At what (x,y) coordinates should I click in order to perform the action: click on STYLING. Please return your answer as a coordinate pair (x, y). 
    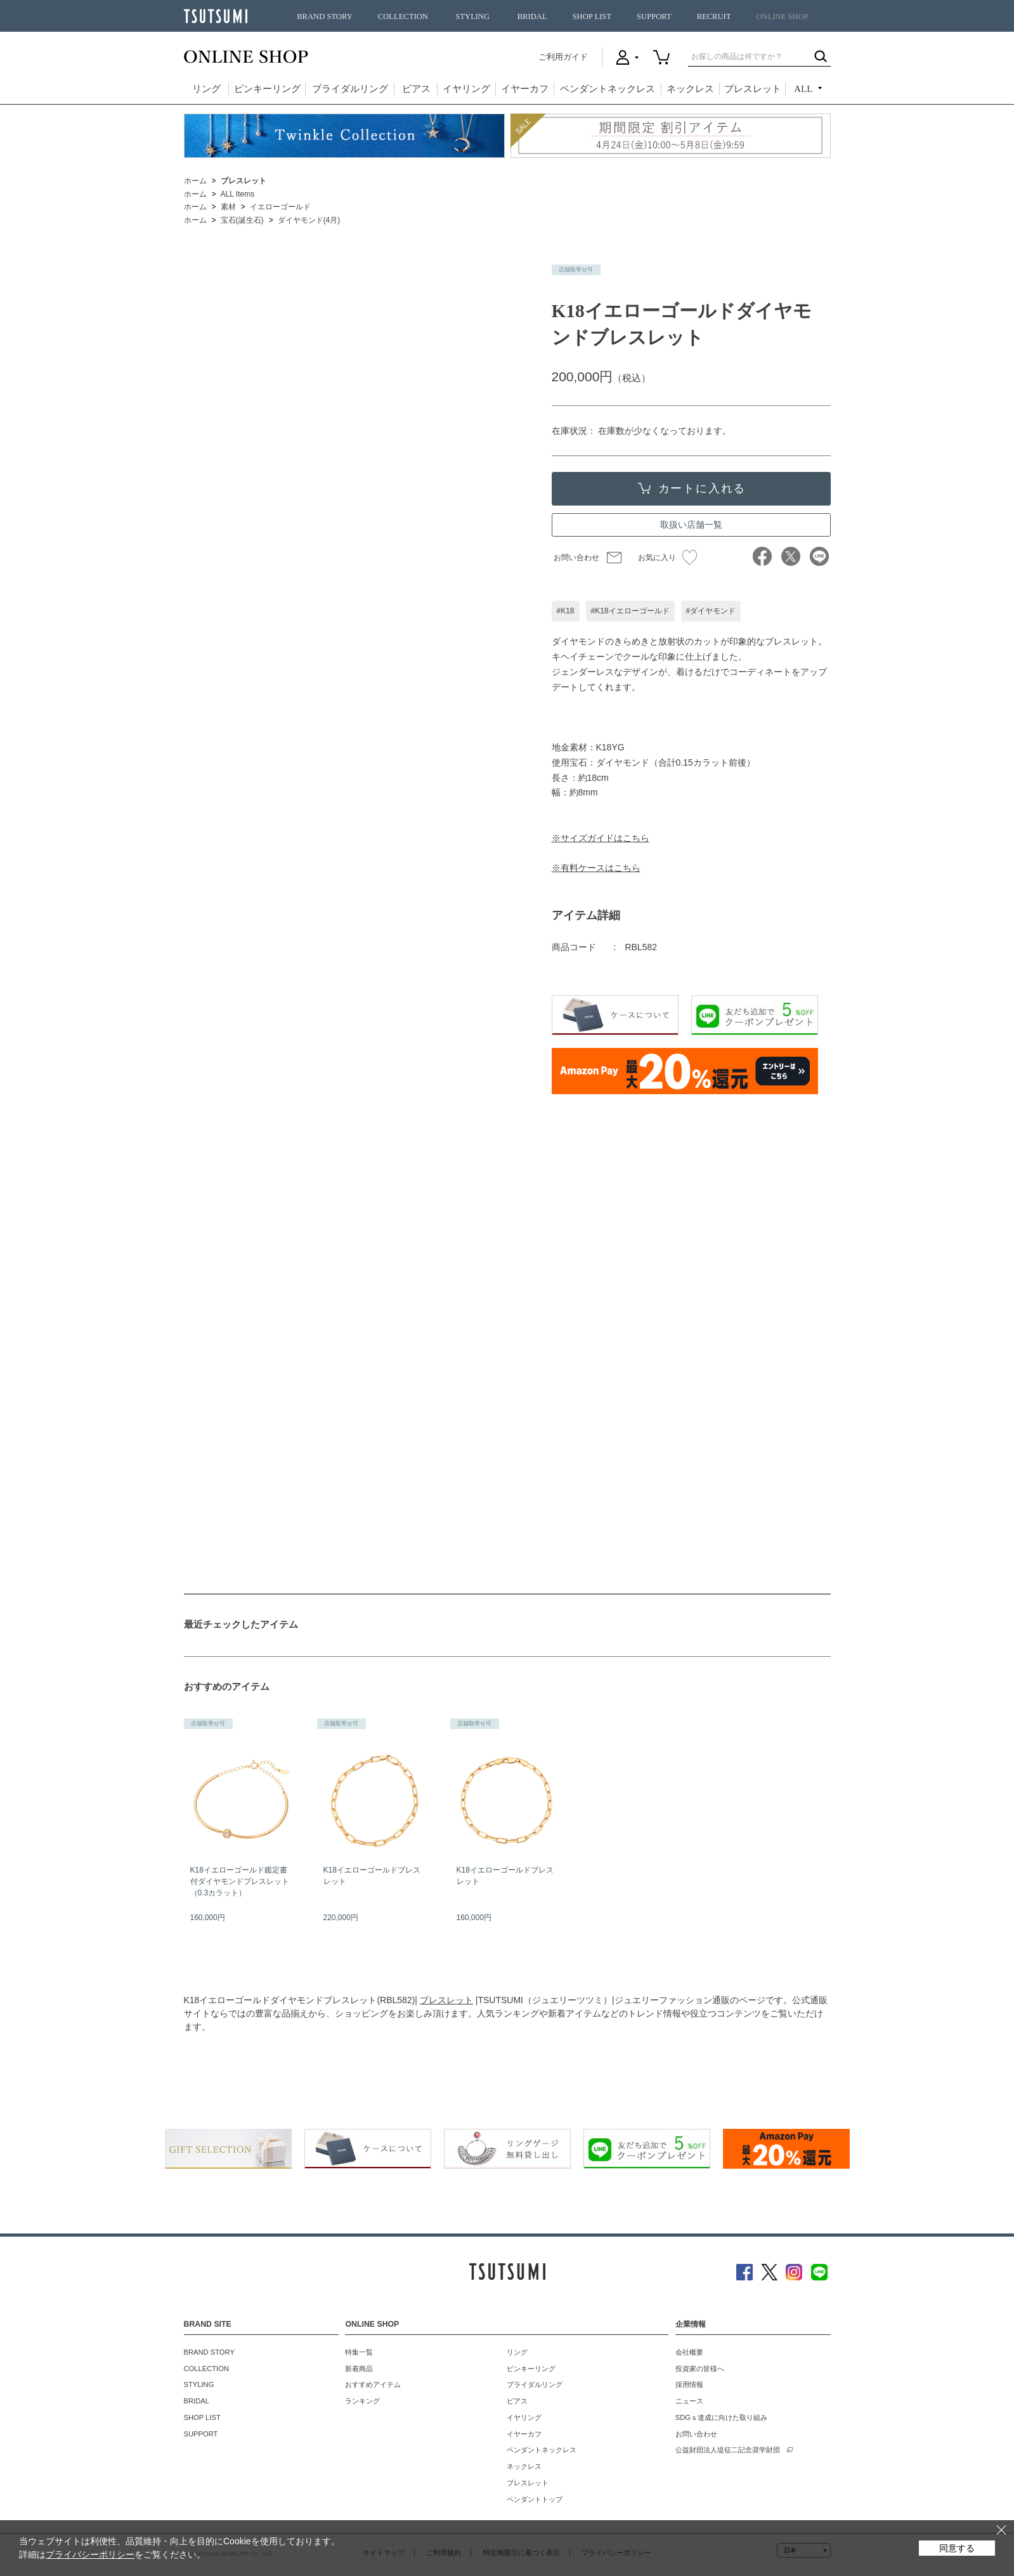
    Looking at the image, I should click on (472, 16).